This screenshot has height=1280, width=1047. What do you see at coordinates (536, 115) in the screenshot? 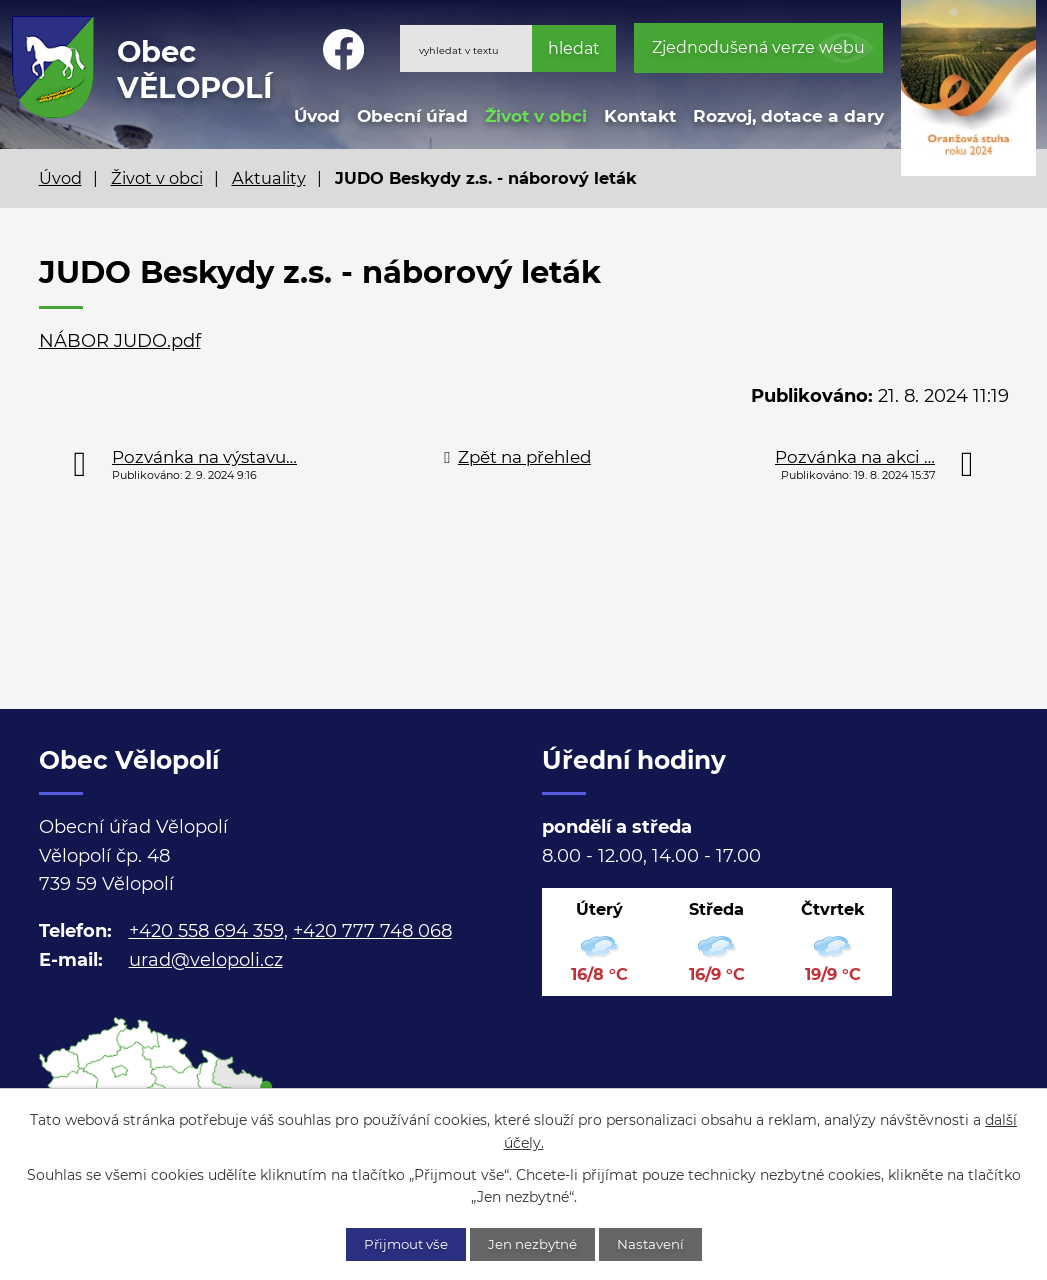
I see `Život v obci` at bounding box center [536, 115].